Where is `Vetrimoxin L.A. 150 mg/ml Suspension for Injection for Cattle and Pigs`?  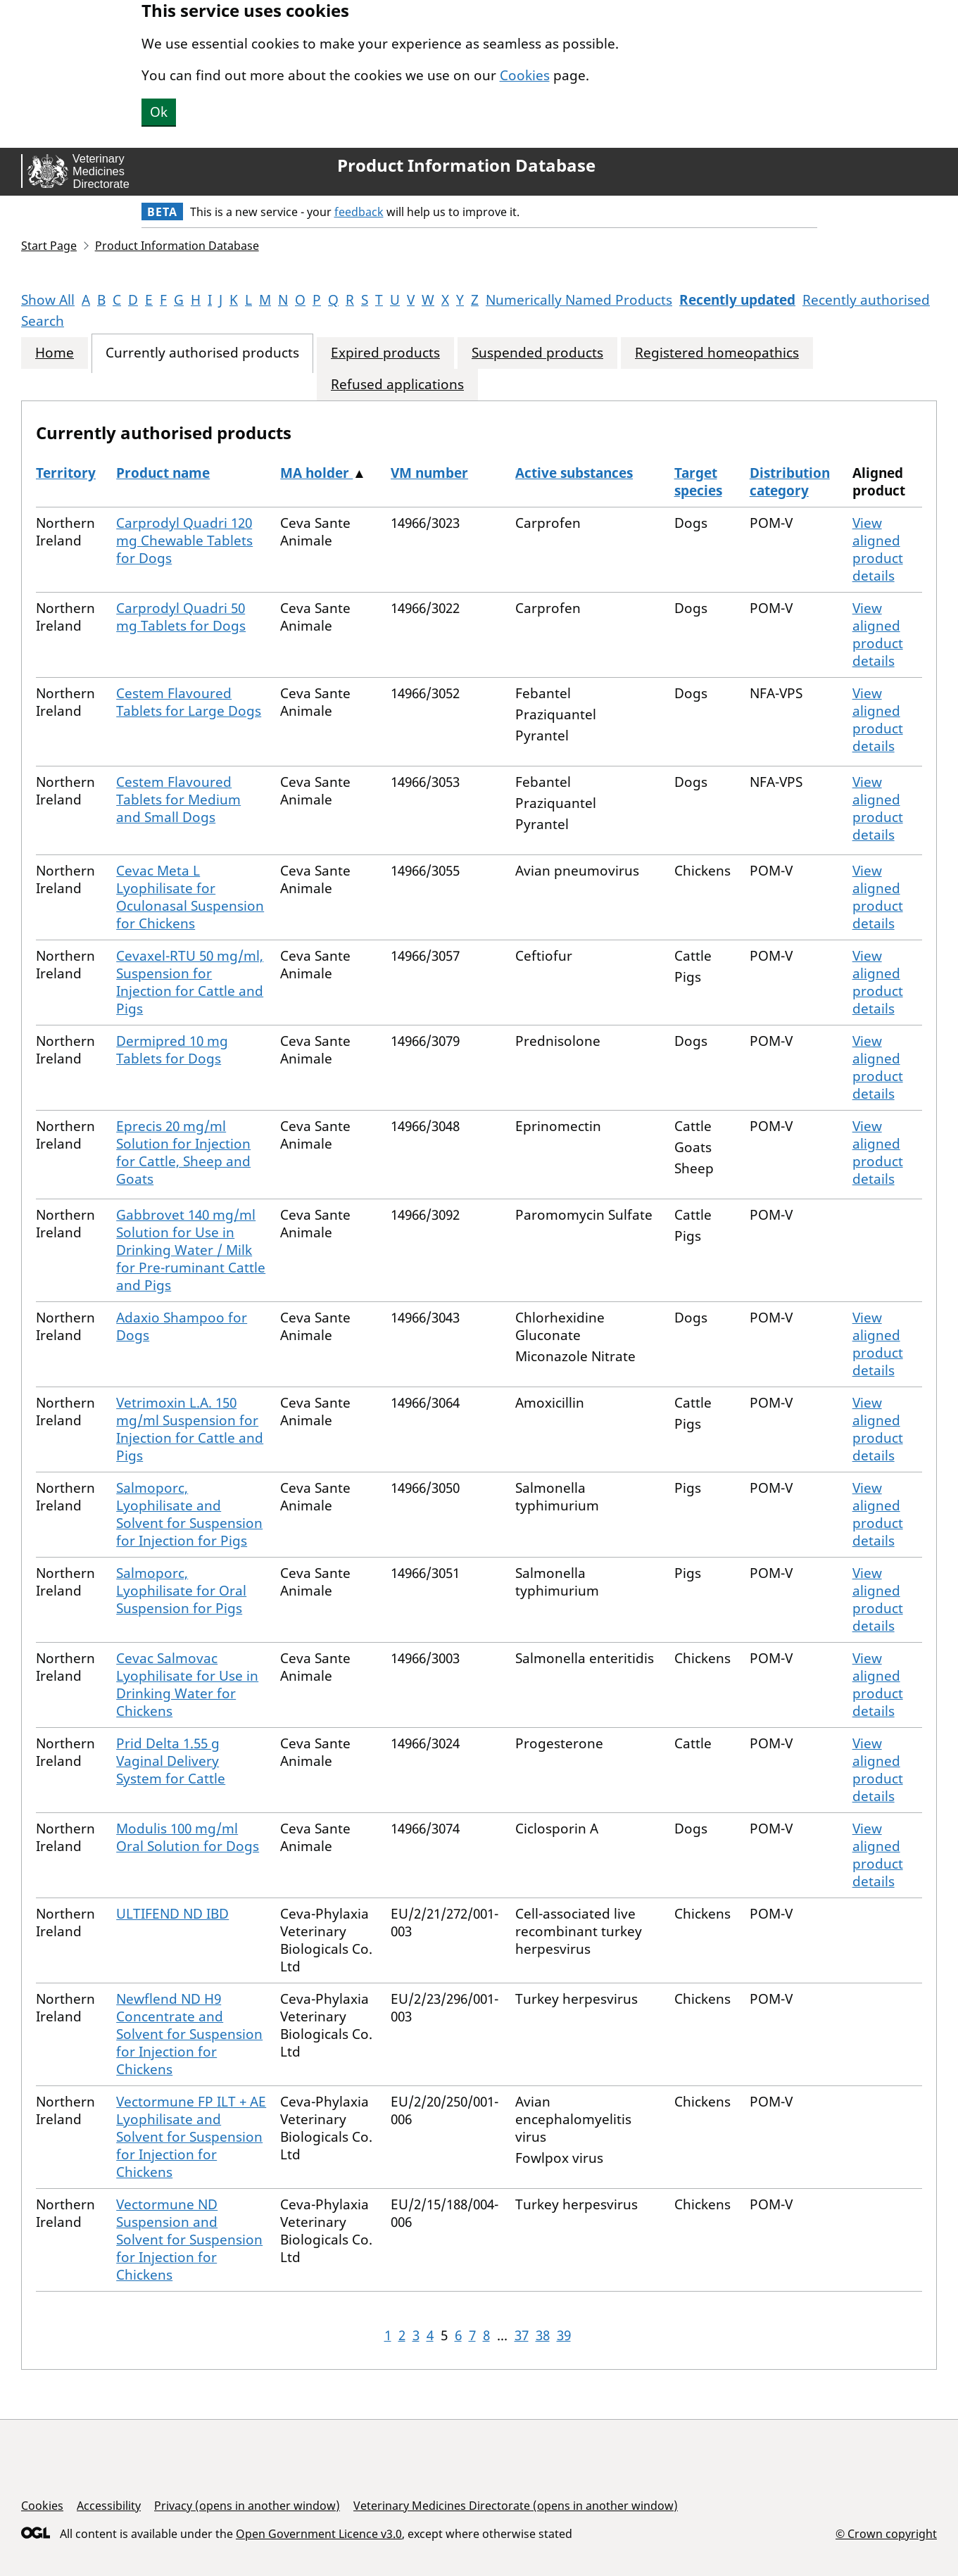
Vetrimoxin L.A. 150 mg/ml Suspension for Injection for Cattle and Pigs is located at coordinates (189, 1429).